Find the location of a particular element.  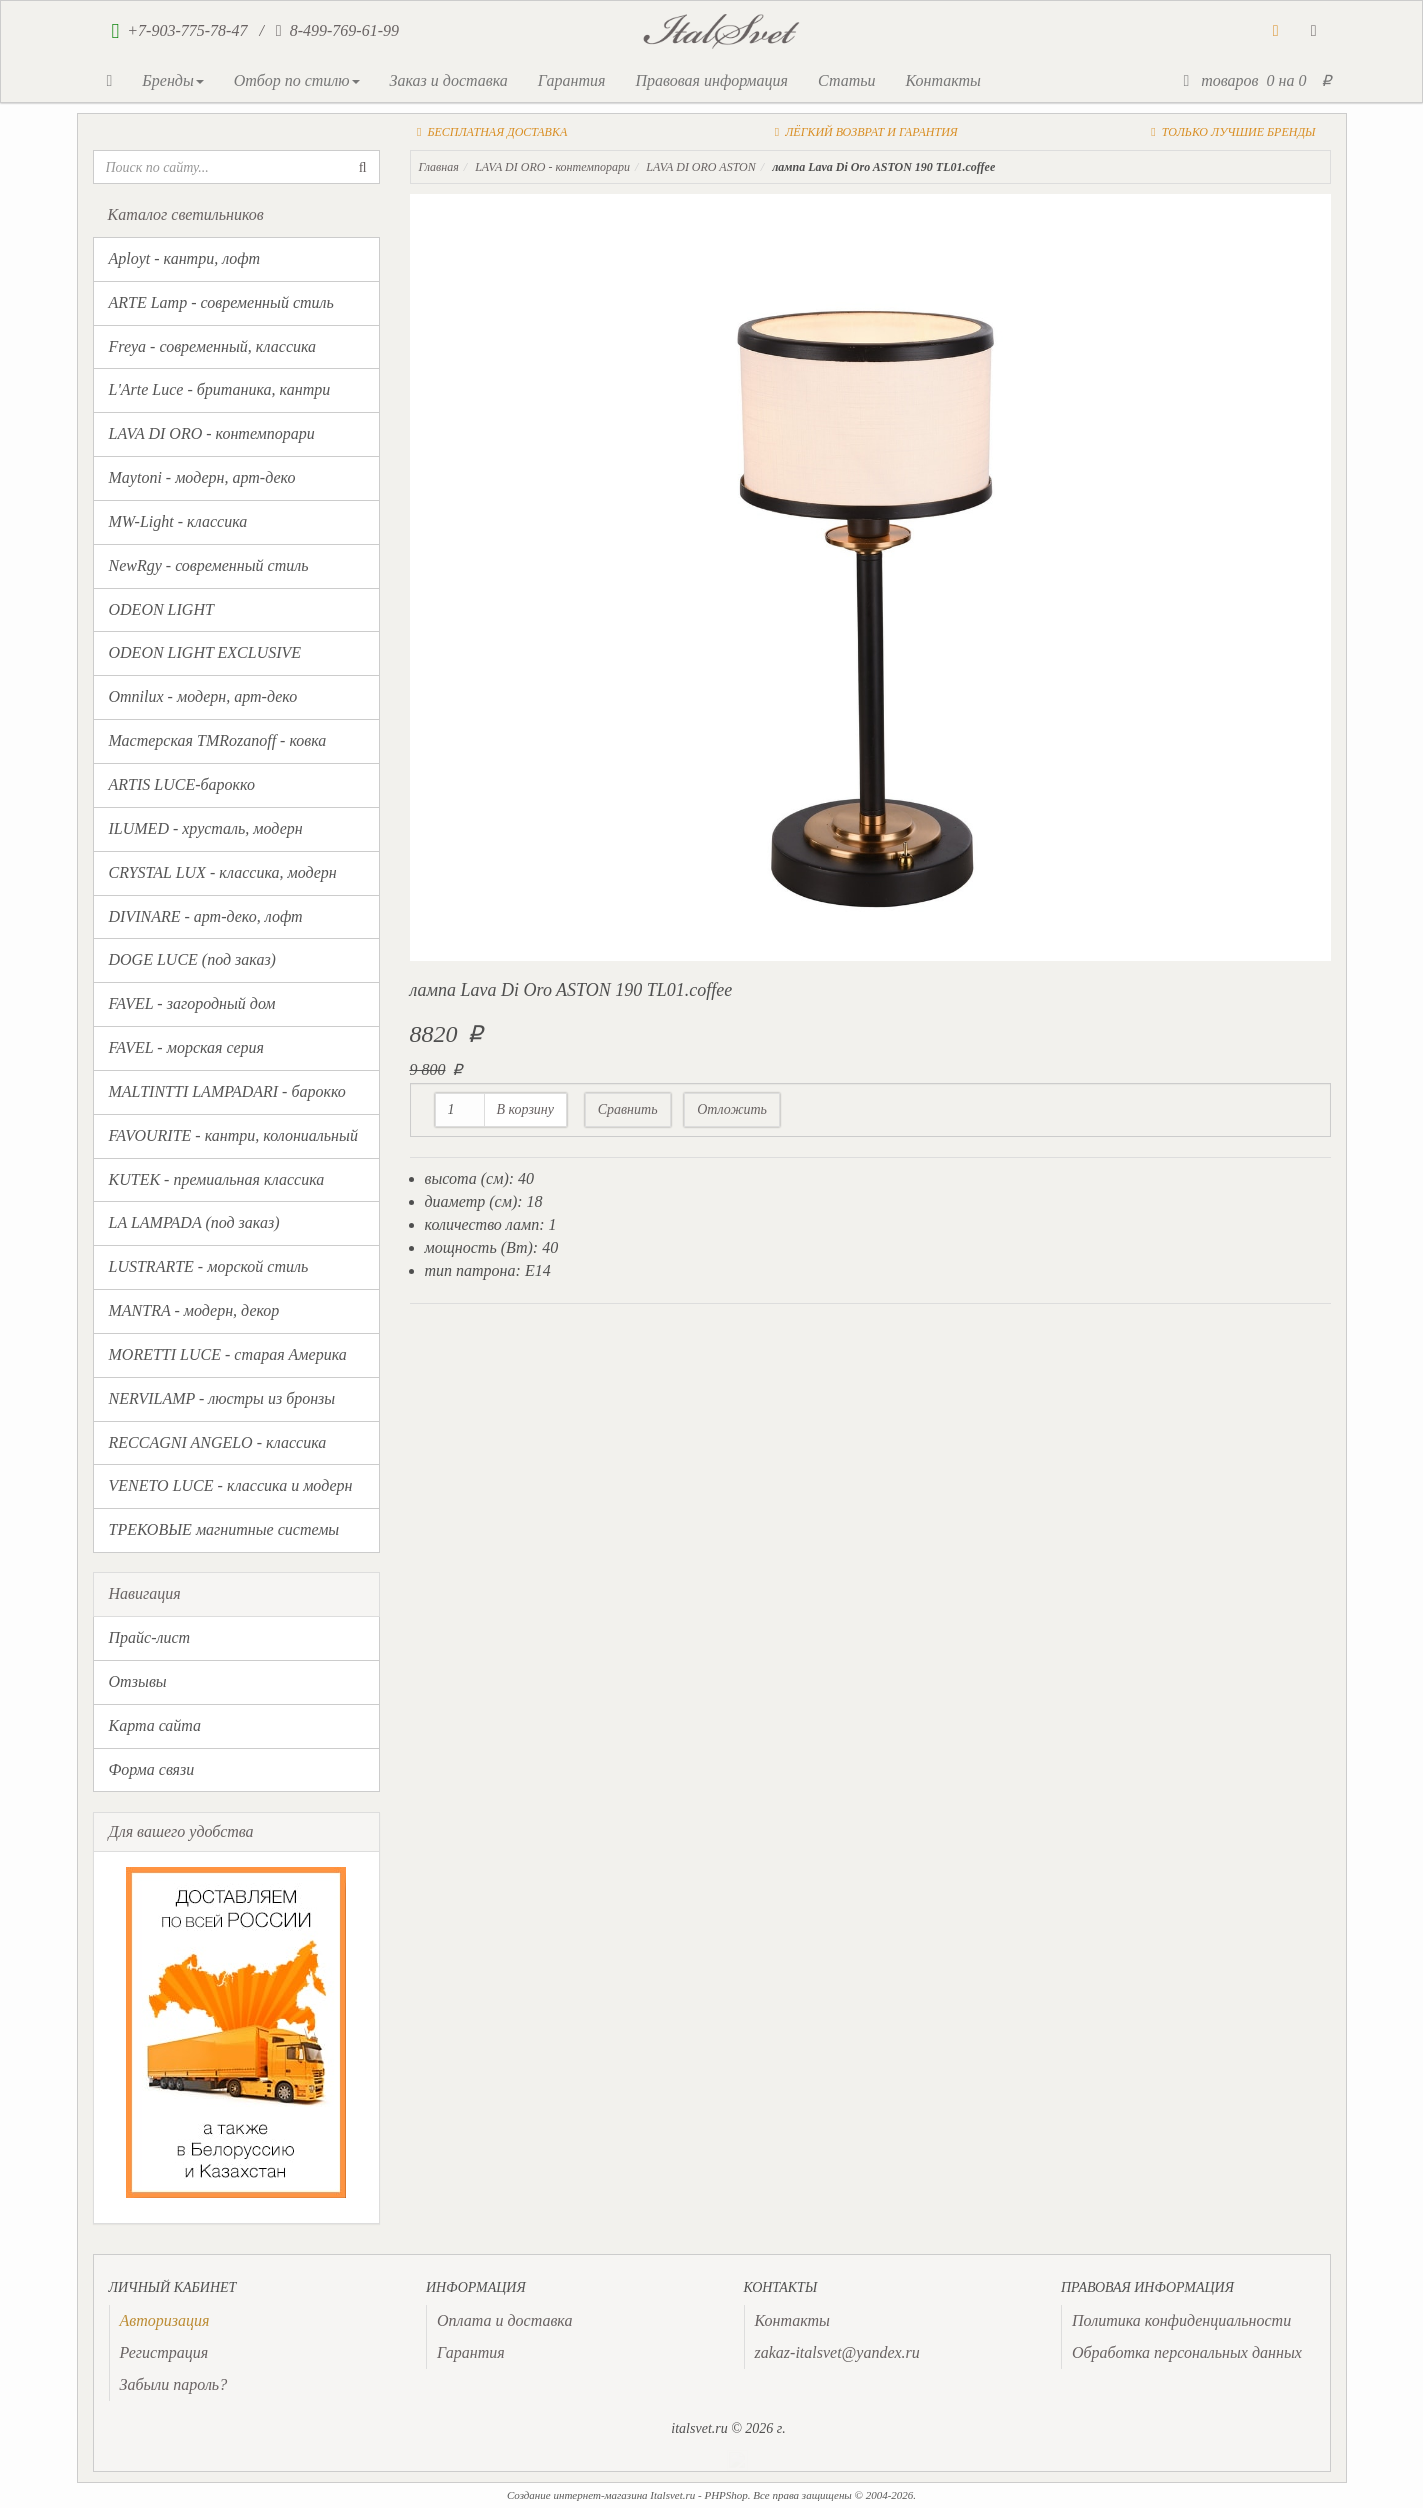

Регистрация is located at coordinates (164, 2352).